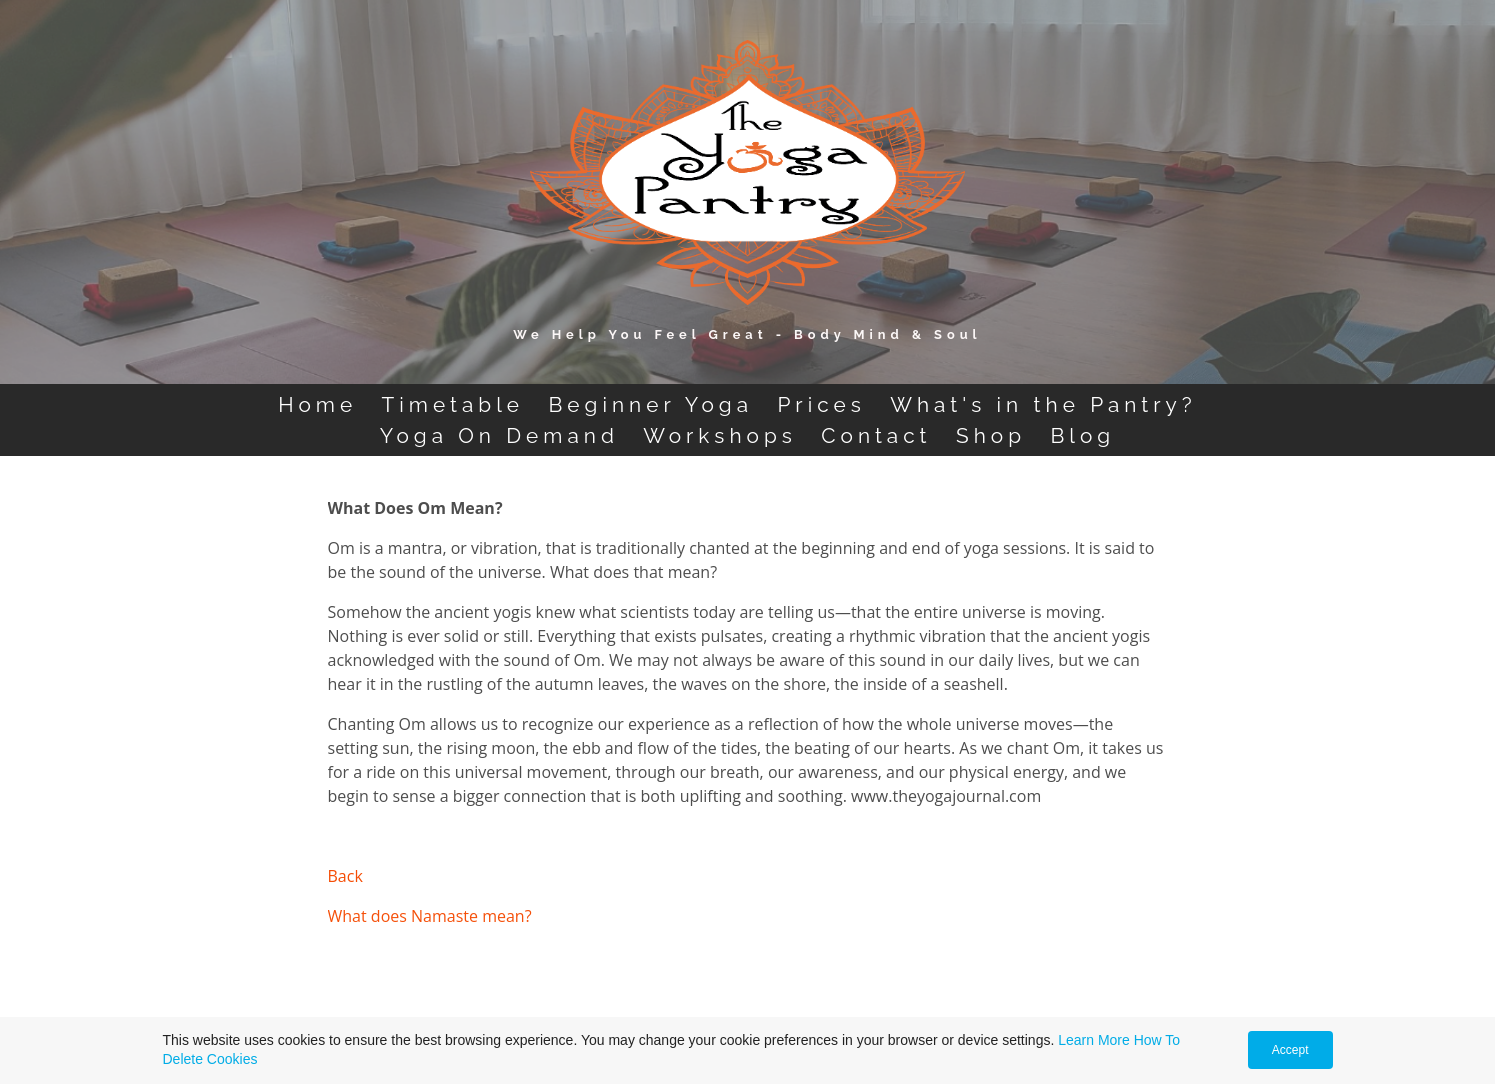  Describe the element at coordinates (1094, 1040) in the screenshot. I see `Learn More` at that location.